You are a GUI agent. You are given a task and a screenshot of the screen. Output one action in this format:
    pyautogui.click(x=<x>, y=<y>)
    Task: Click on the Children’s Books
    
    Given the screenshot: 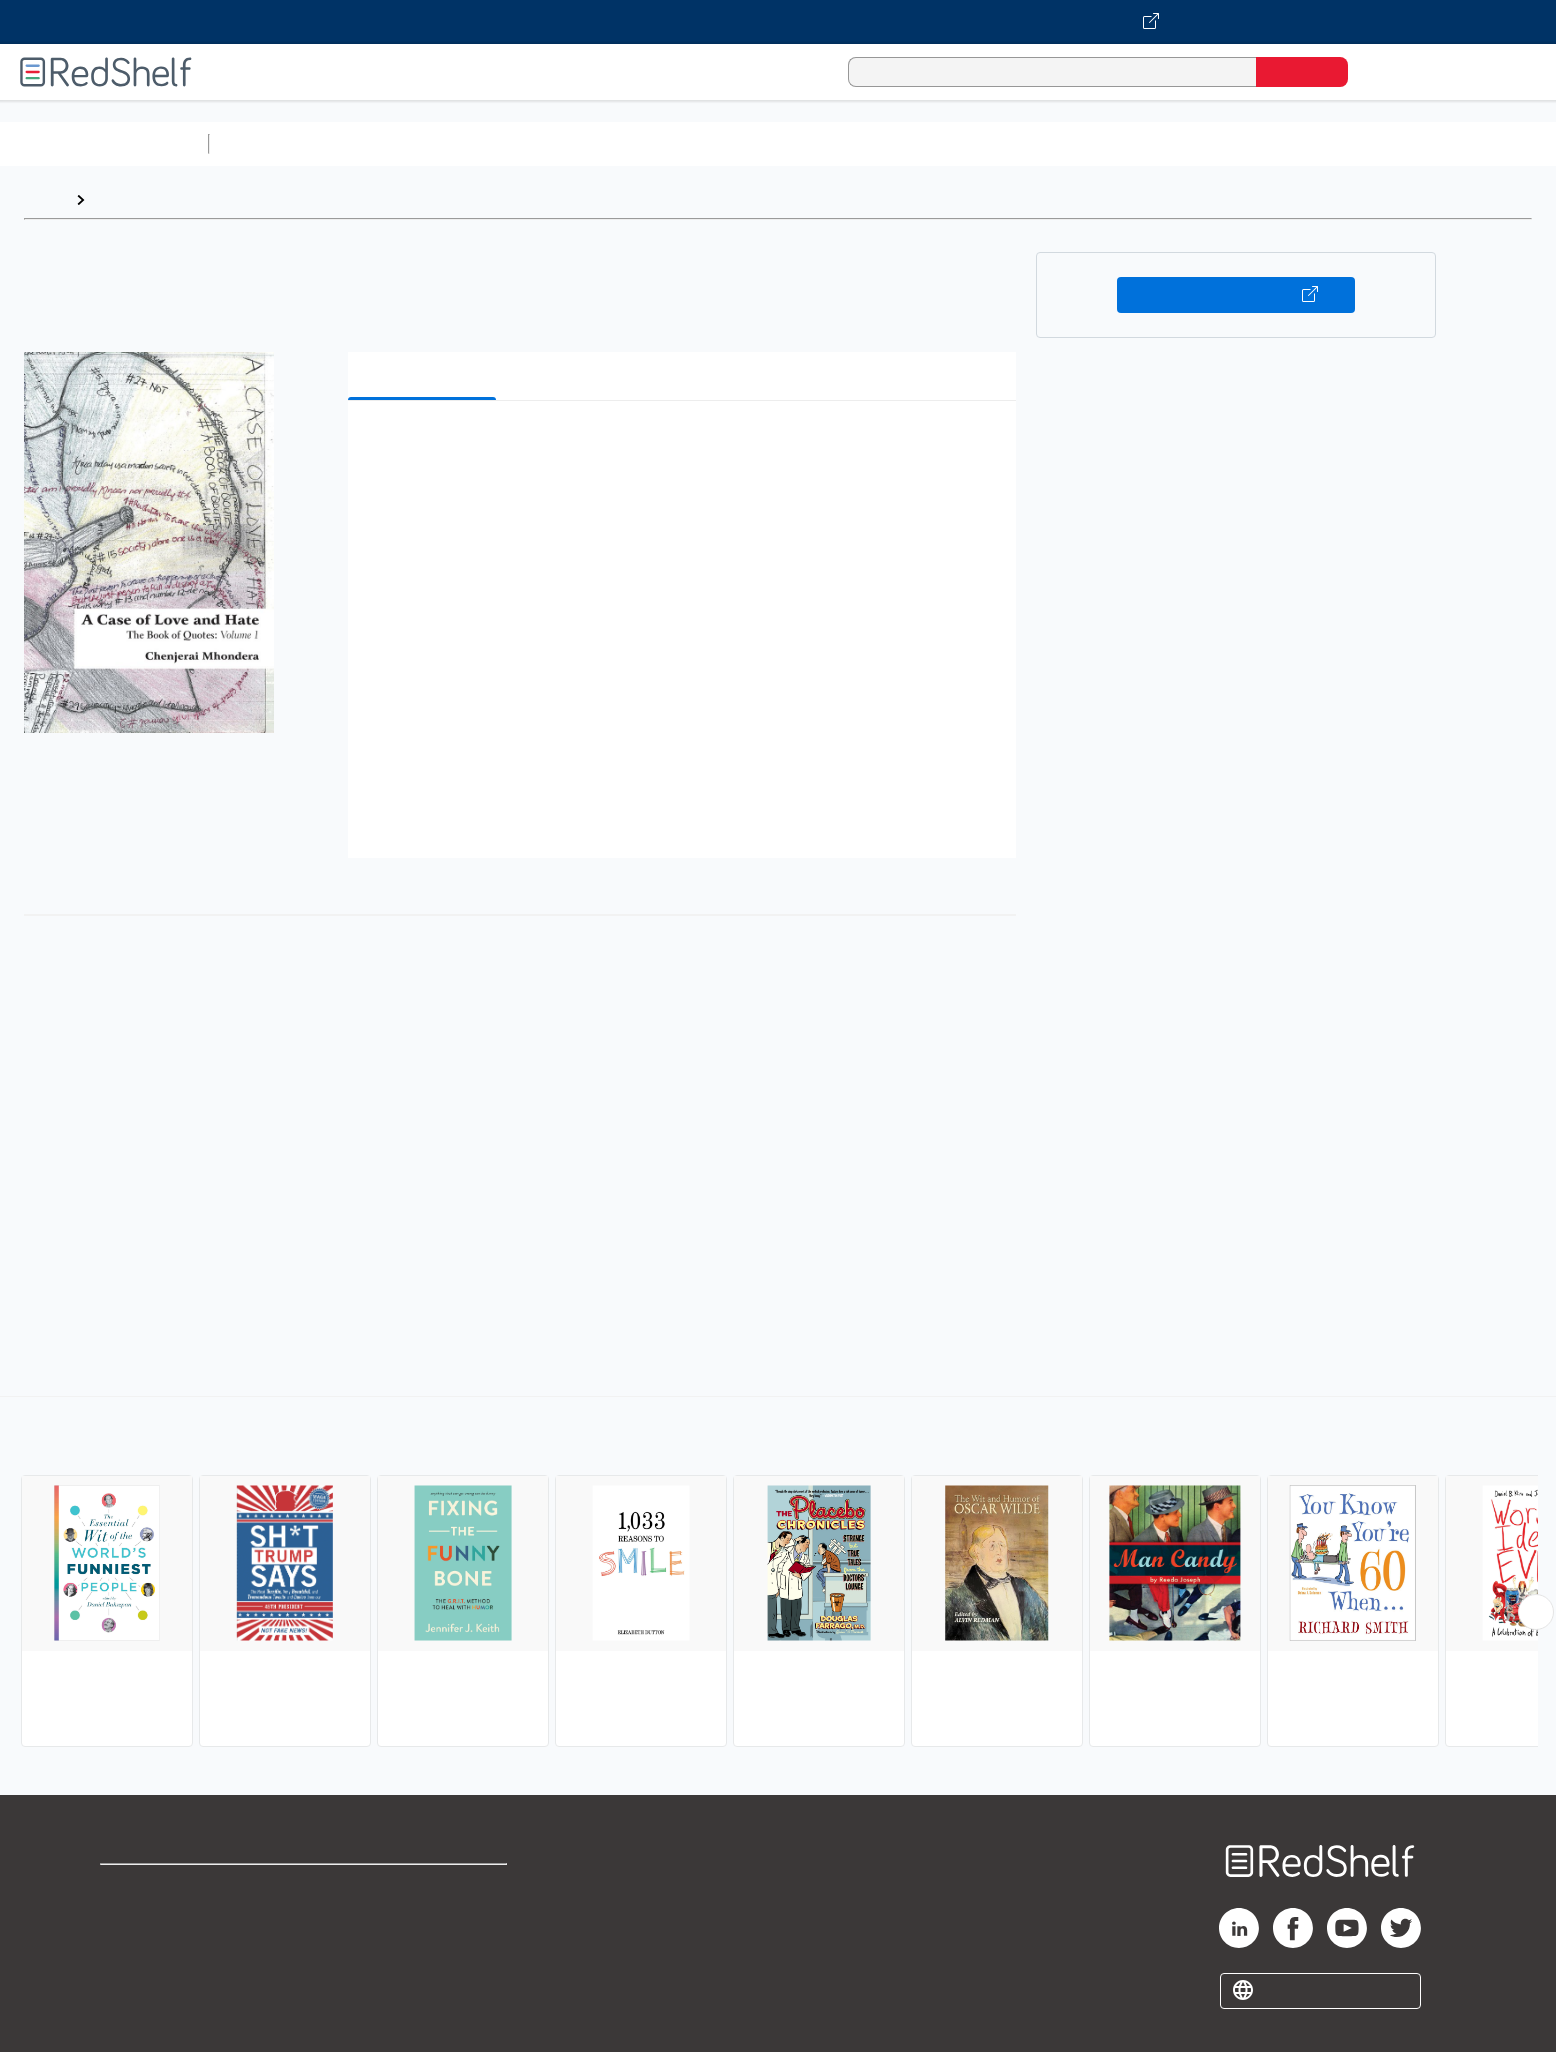 What is the action you would take?
    pyautogui.click(x=1327, y=143)
    